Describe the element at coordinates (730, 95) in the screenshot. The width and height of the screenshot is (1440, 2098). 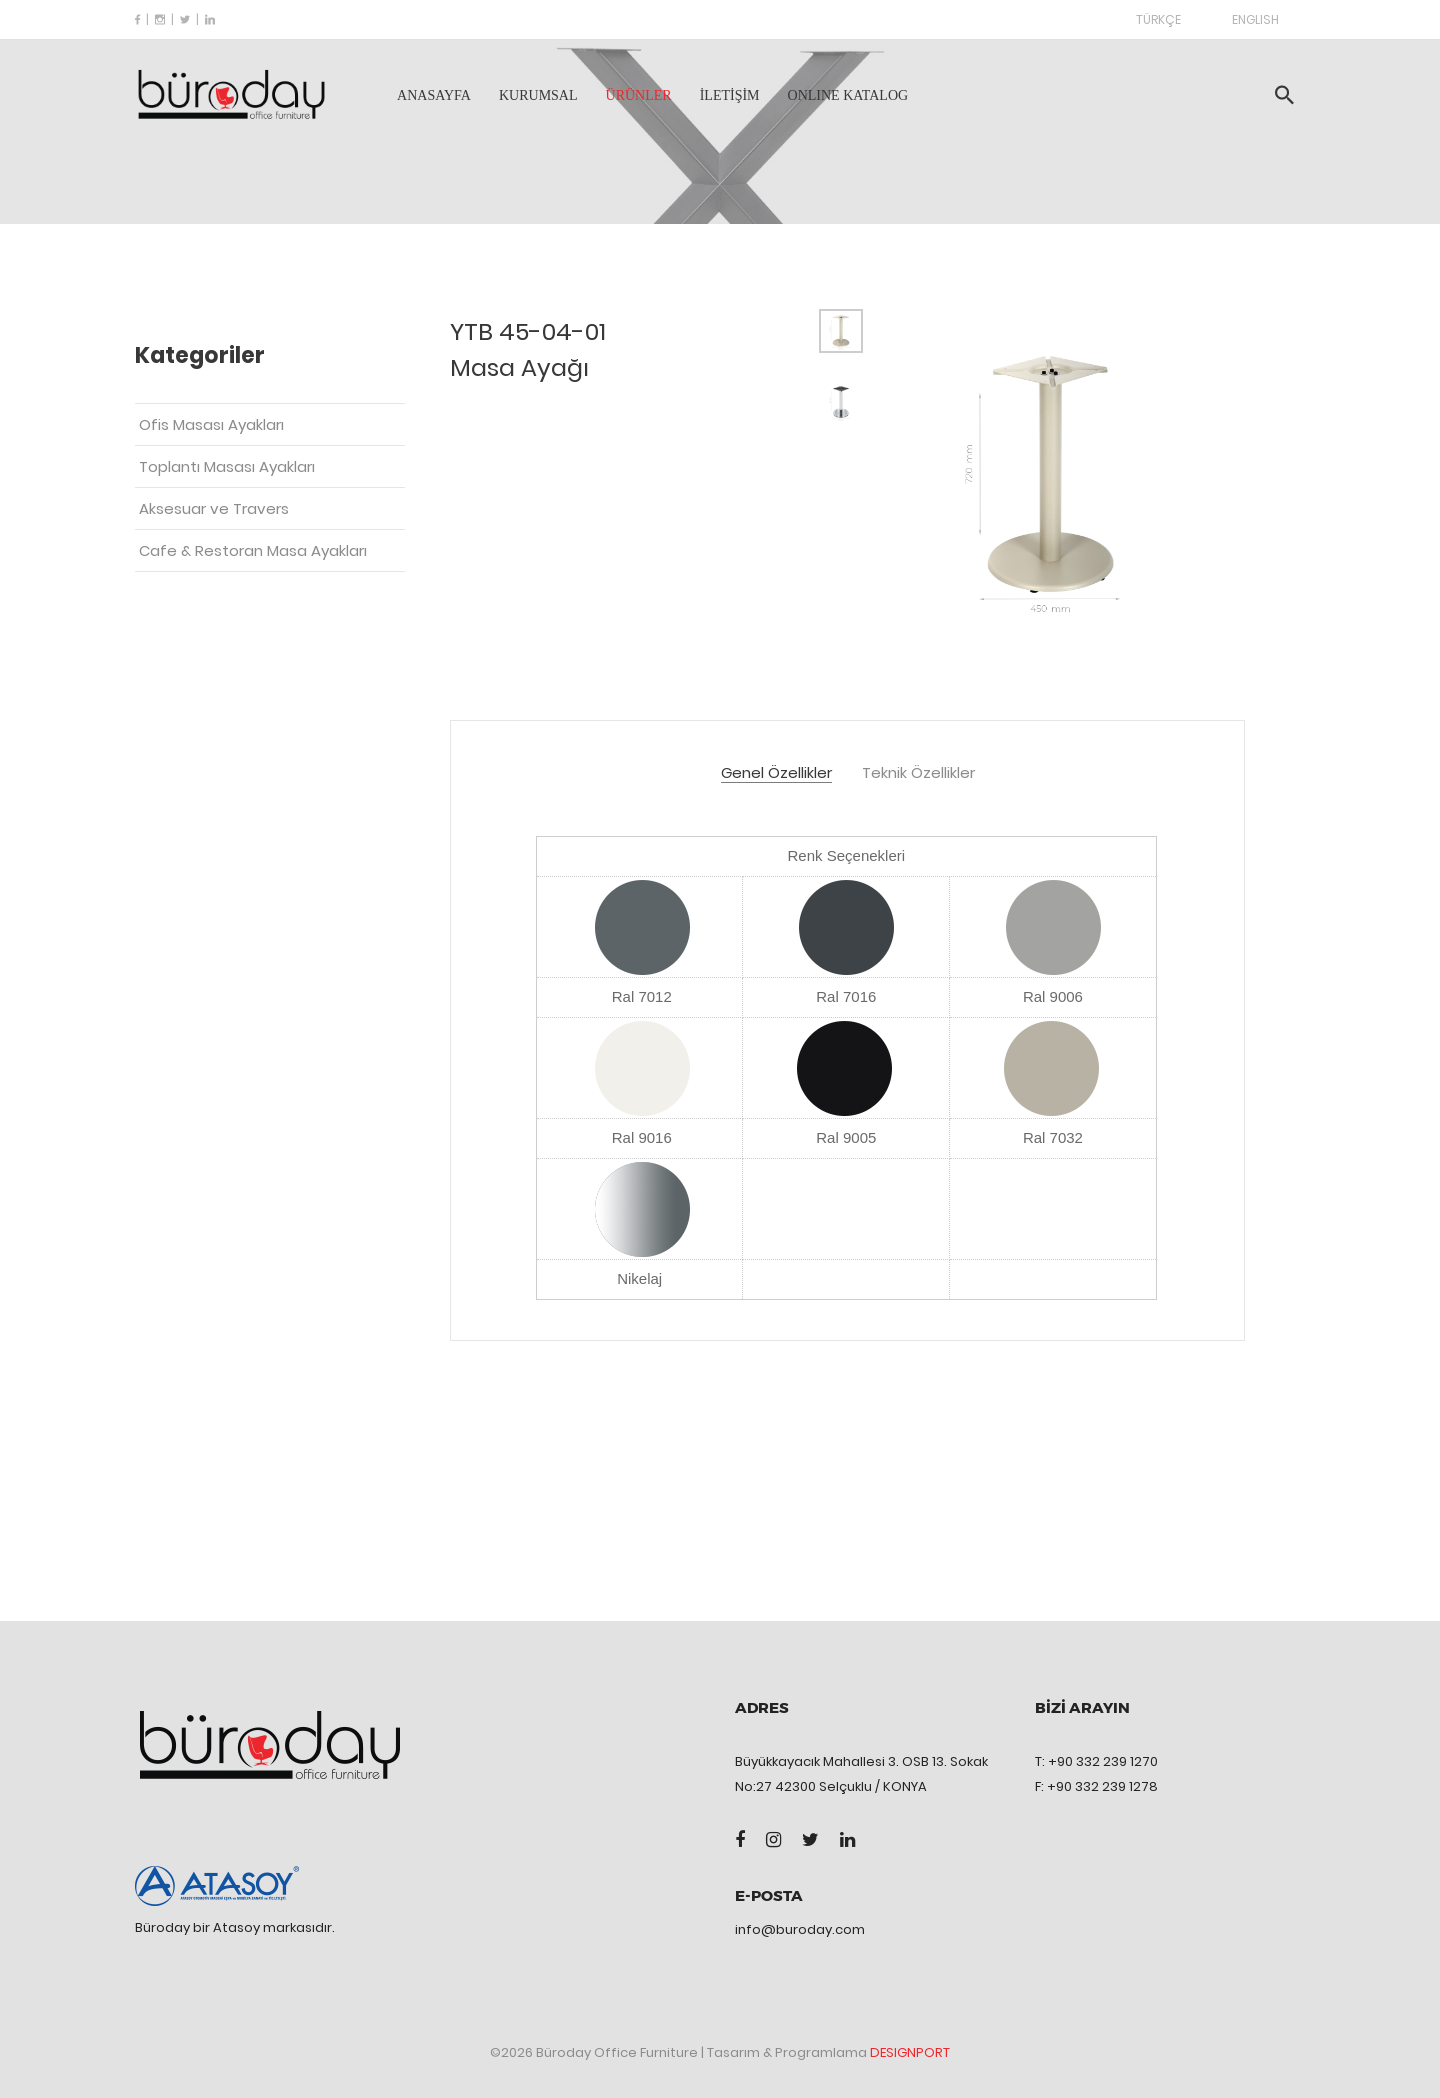
I see `İLETİŞİM` at that location.